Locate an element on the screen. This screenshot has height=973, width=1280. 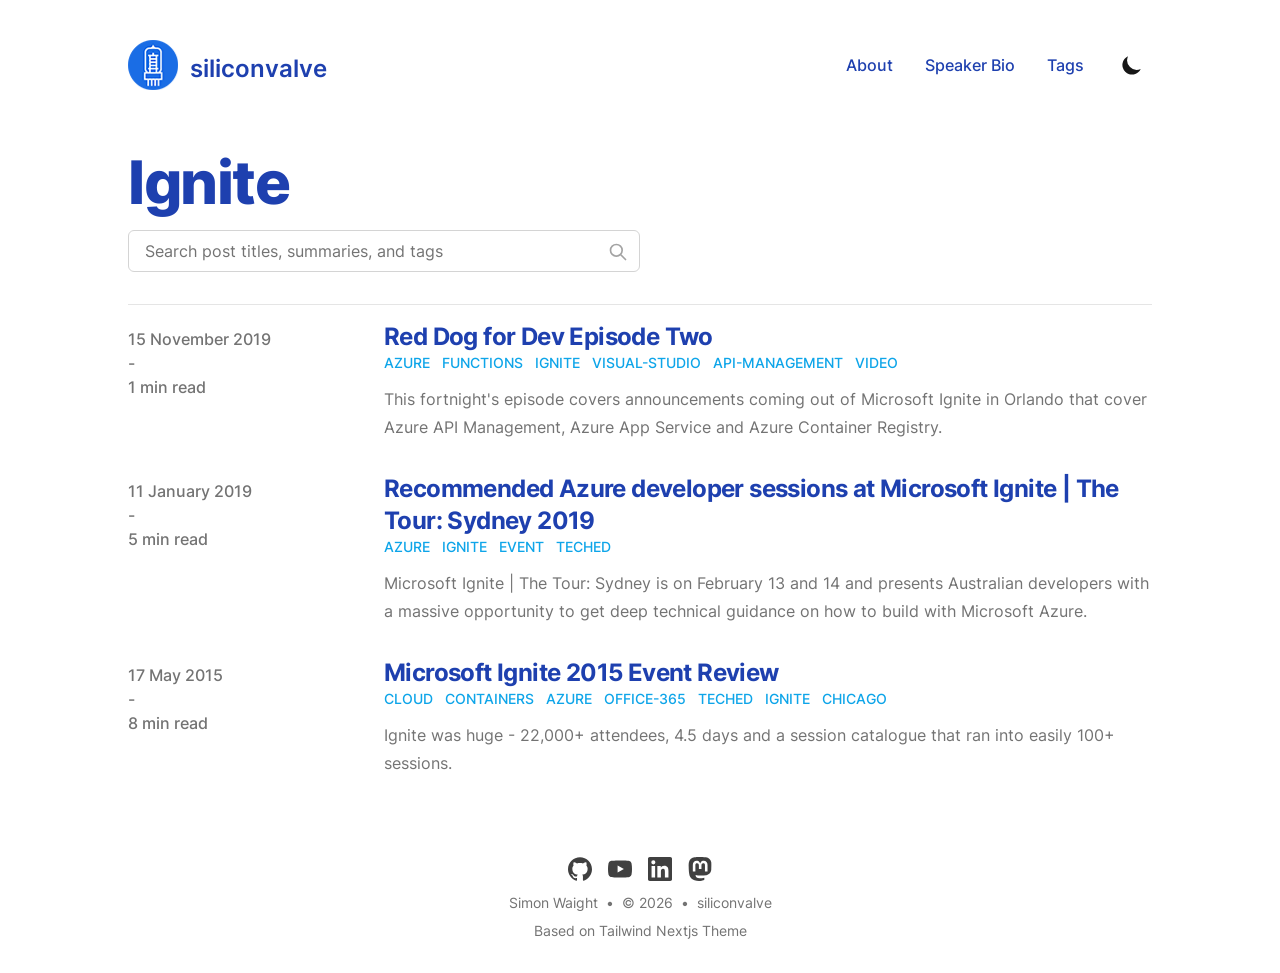
containers is located at coordinates (489, 698).